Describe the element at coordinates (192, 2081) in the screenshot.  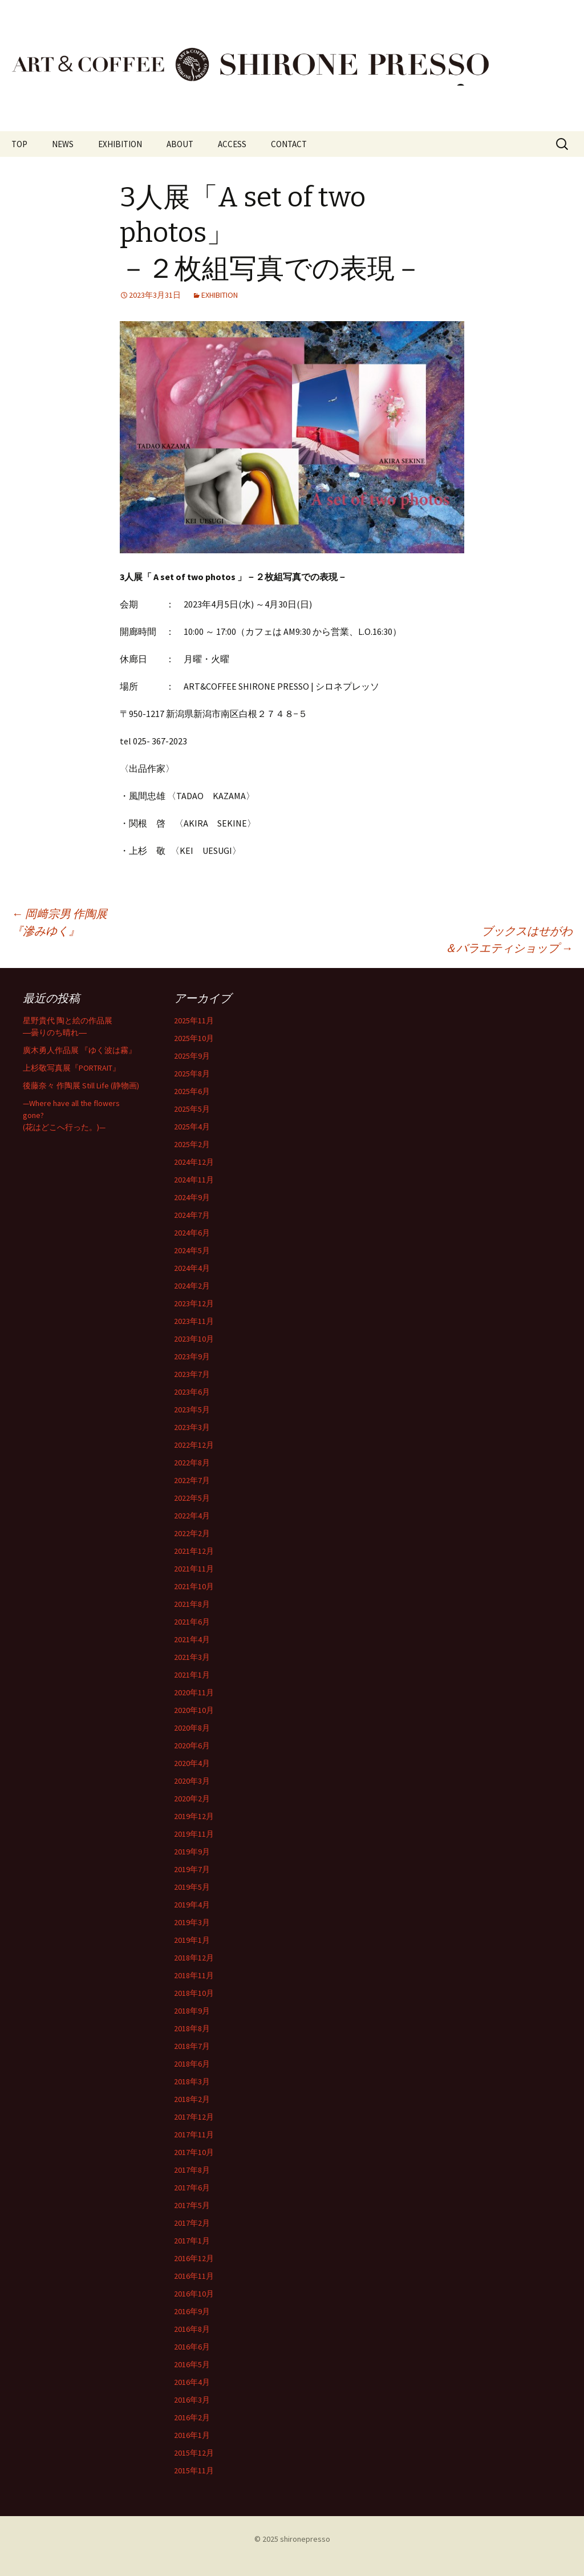
I see `2018年3月` at that location.